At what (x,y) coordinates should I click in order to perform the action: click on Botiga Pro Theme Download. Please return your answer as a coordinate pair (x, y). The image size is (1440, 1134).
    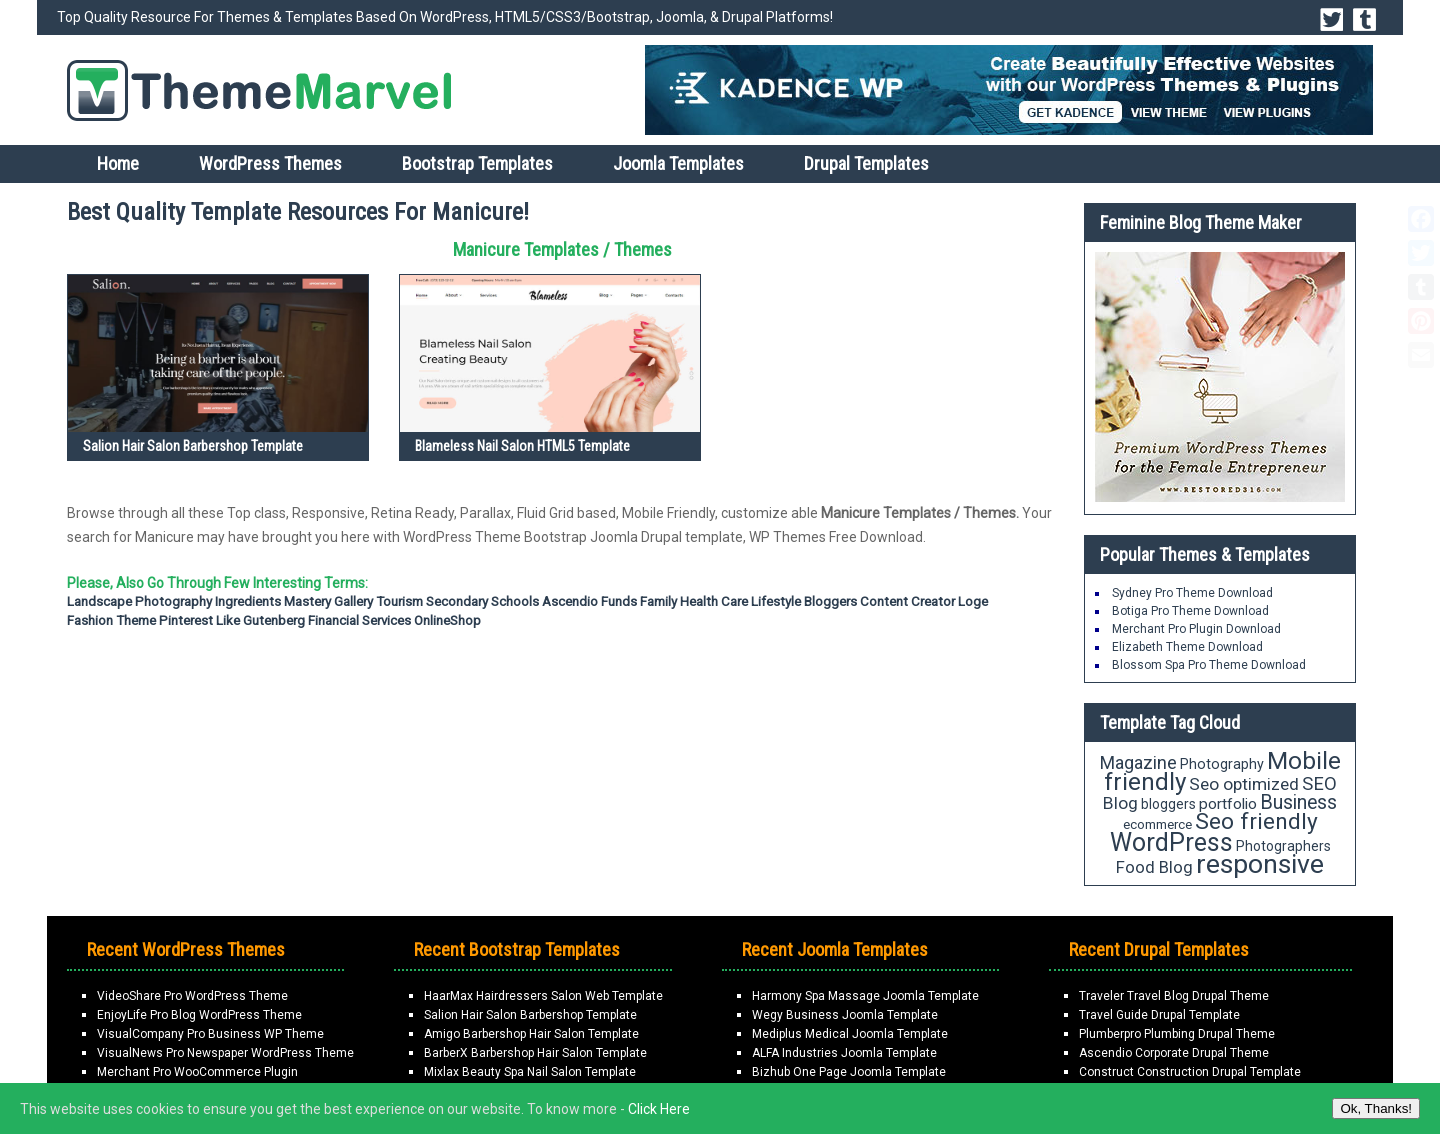
    Looking at the image, I should click on (1190, 611).